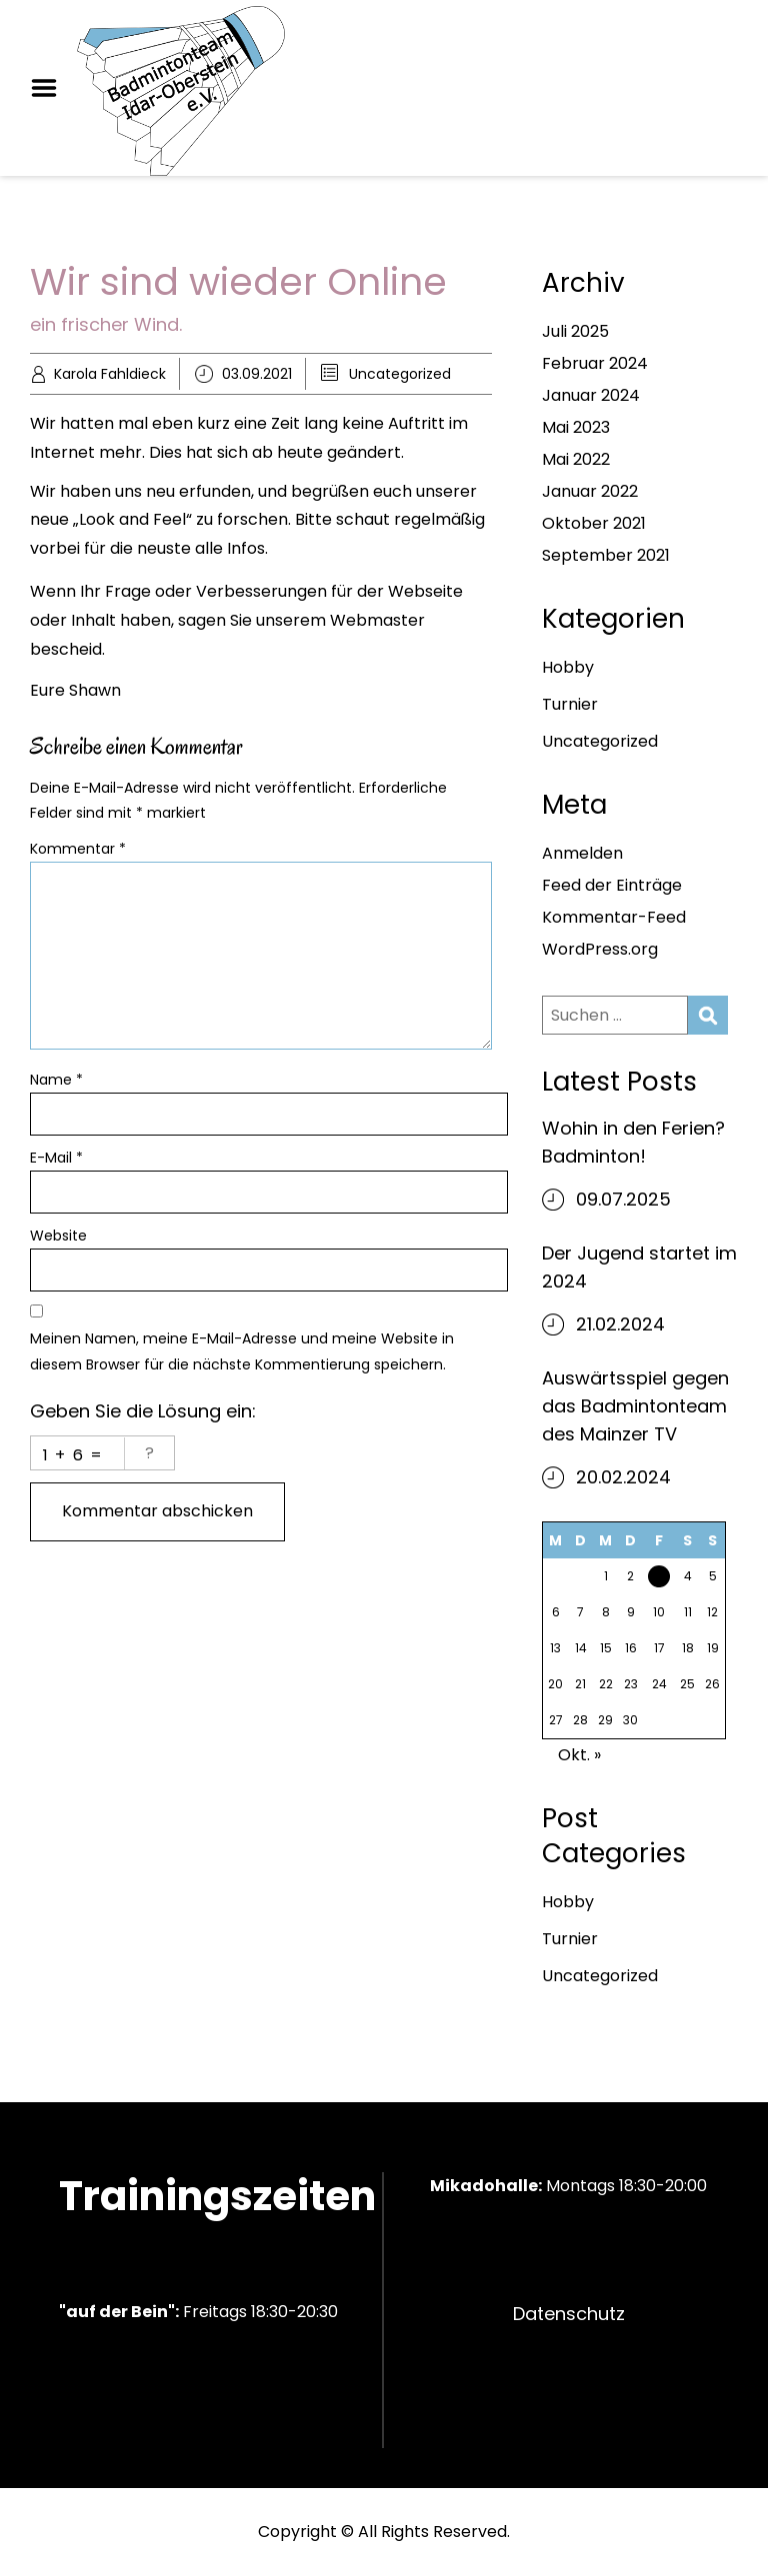  Describe the element at coordinates (575, 331) in the screenshot. I see `Juli 2025` at that location.